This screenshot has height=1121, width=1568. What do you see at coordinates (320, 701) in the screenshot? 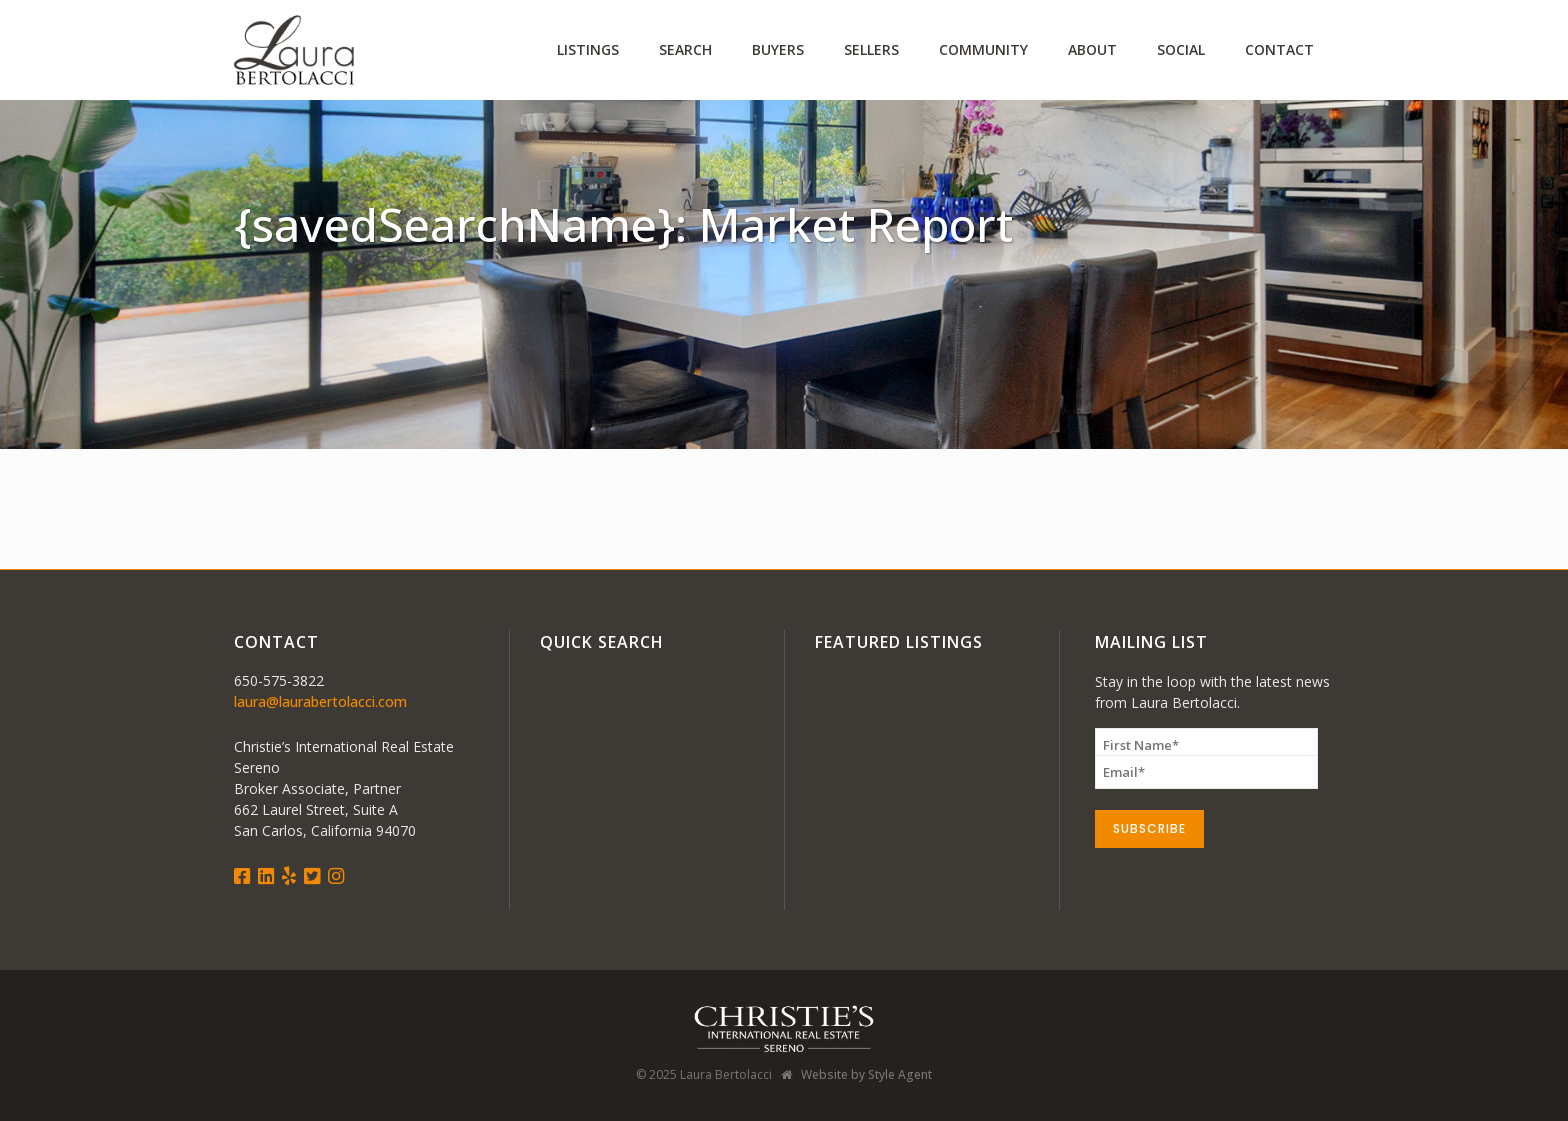
I see `laura@laurabertolacci.com` at bounding box center [320, 701].